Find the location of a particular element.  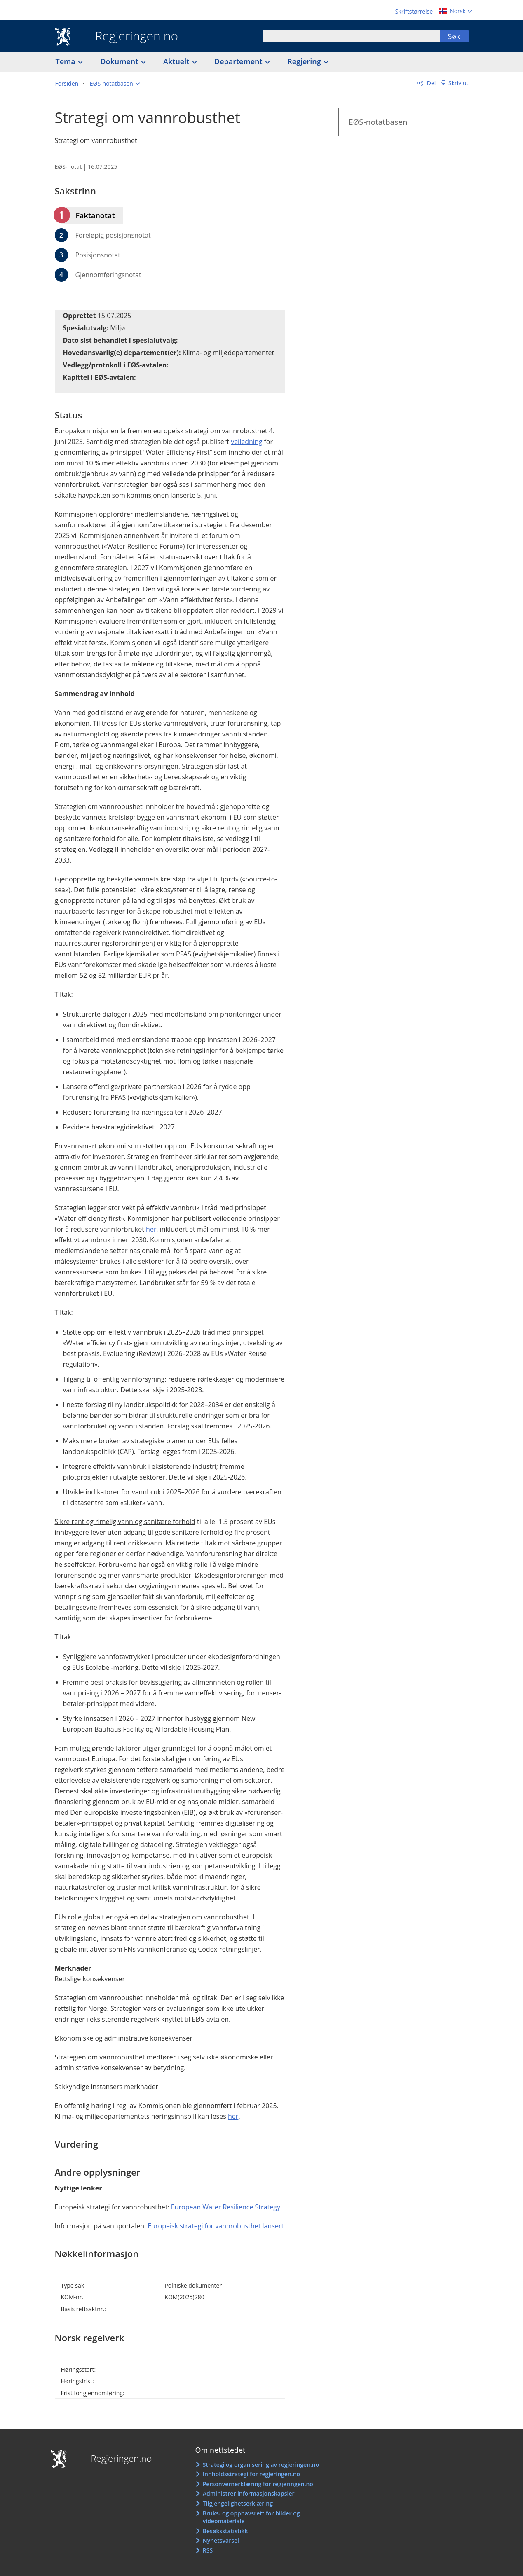

Europeisk strategi for vannrobusthet lansert is located at coordinates (216, 2225).